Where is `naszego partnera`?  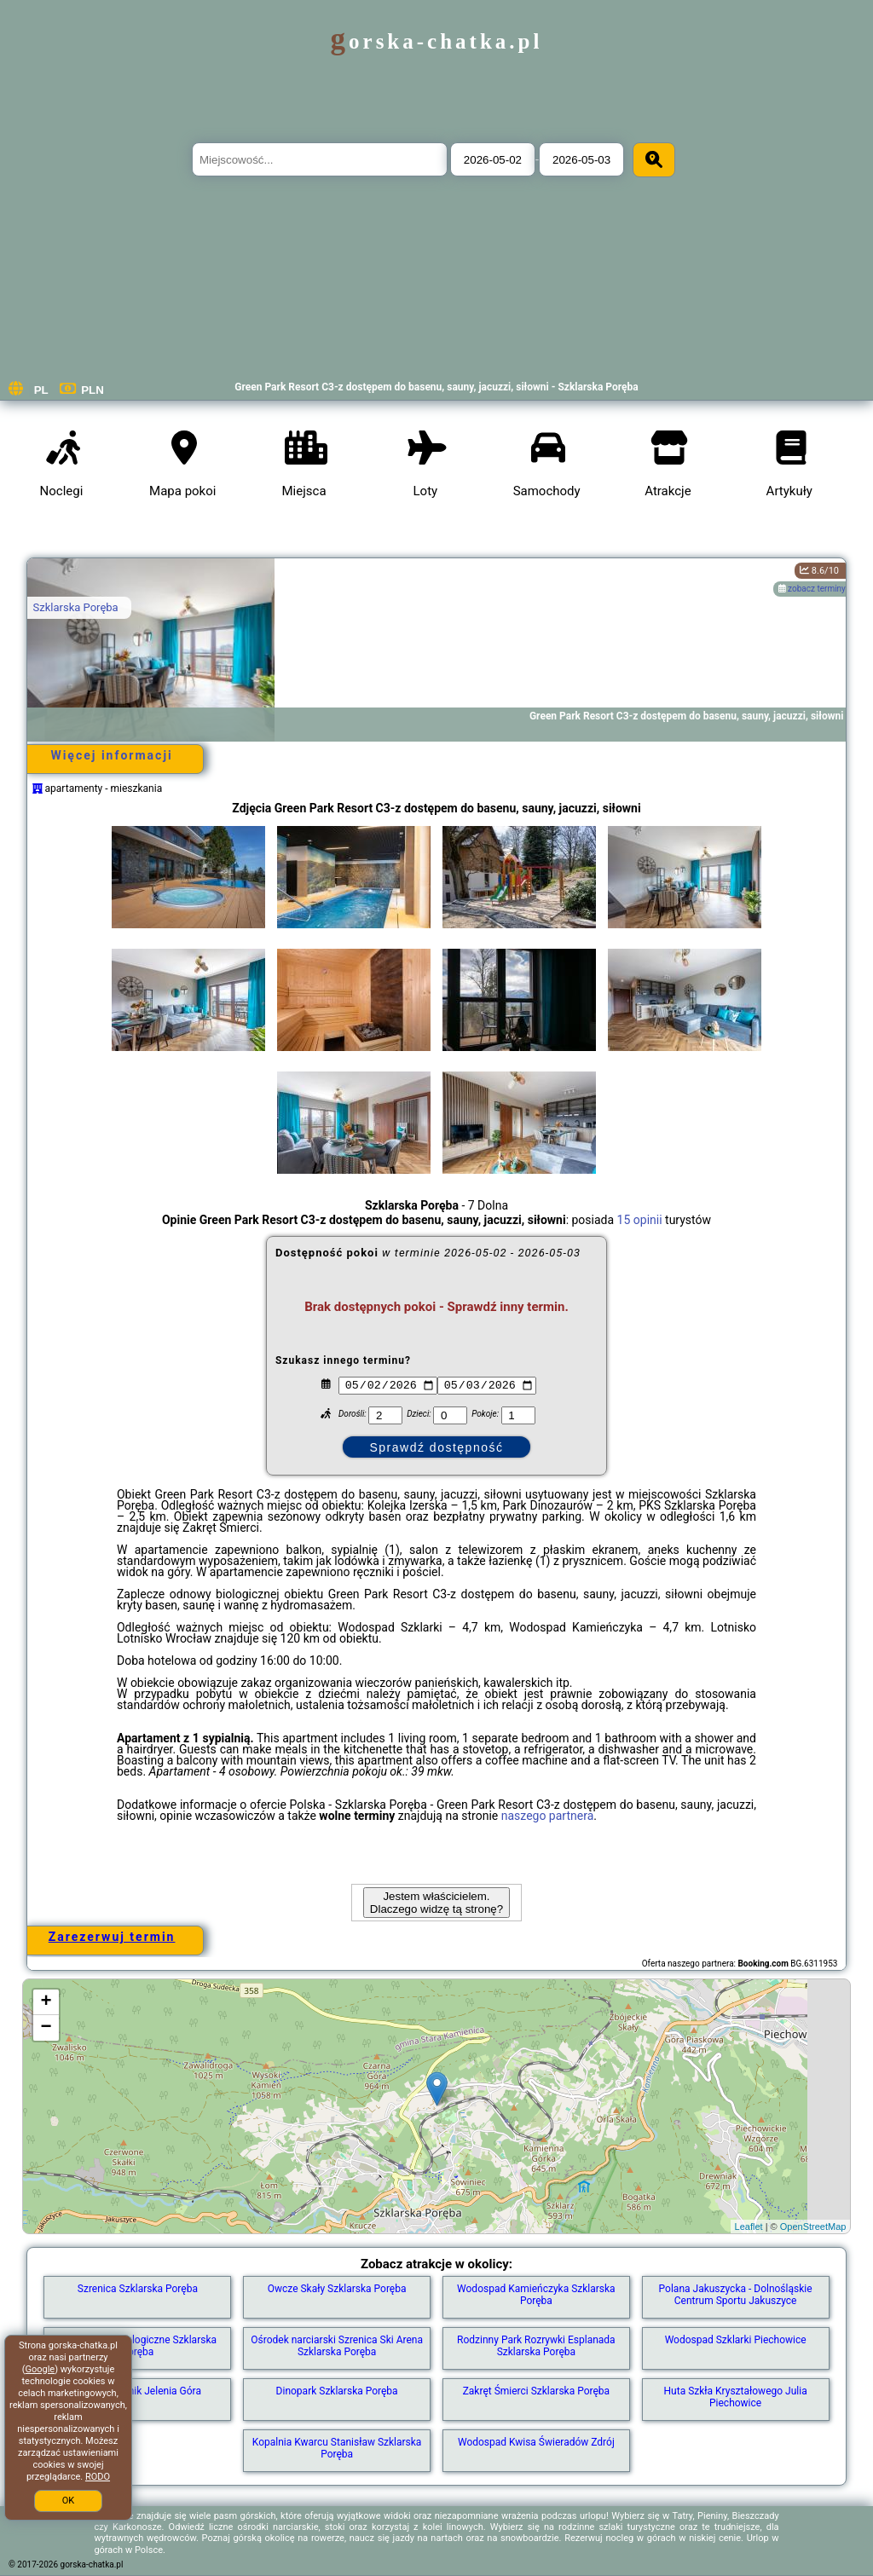
naszego partnera is located at coordinates (547, 1815).